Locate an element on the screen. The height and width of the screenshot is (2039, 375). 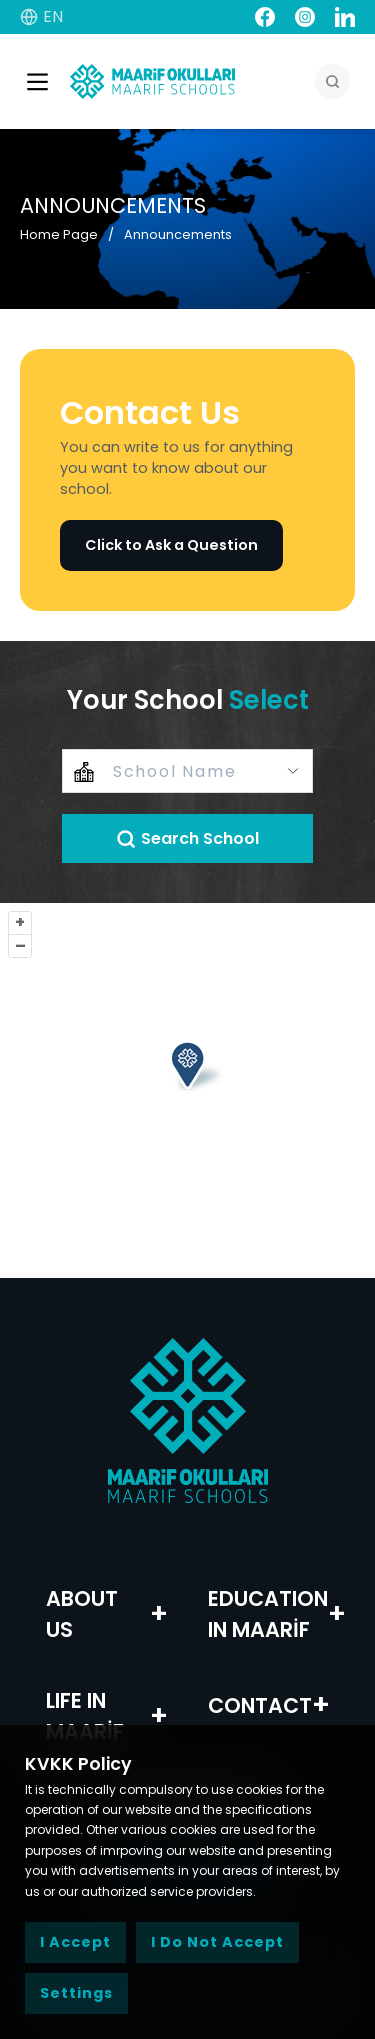
I Do Not Accept is located at coordinates (217, 1942).